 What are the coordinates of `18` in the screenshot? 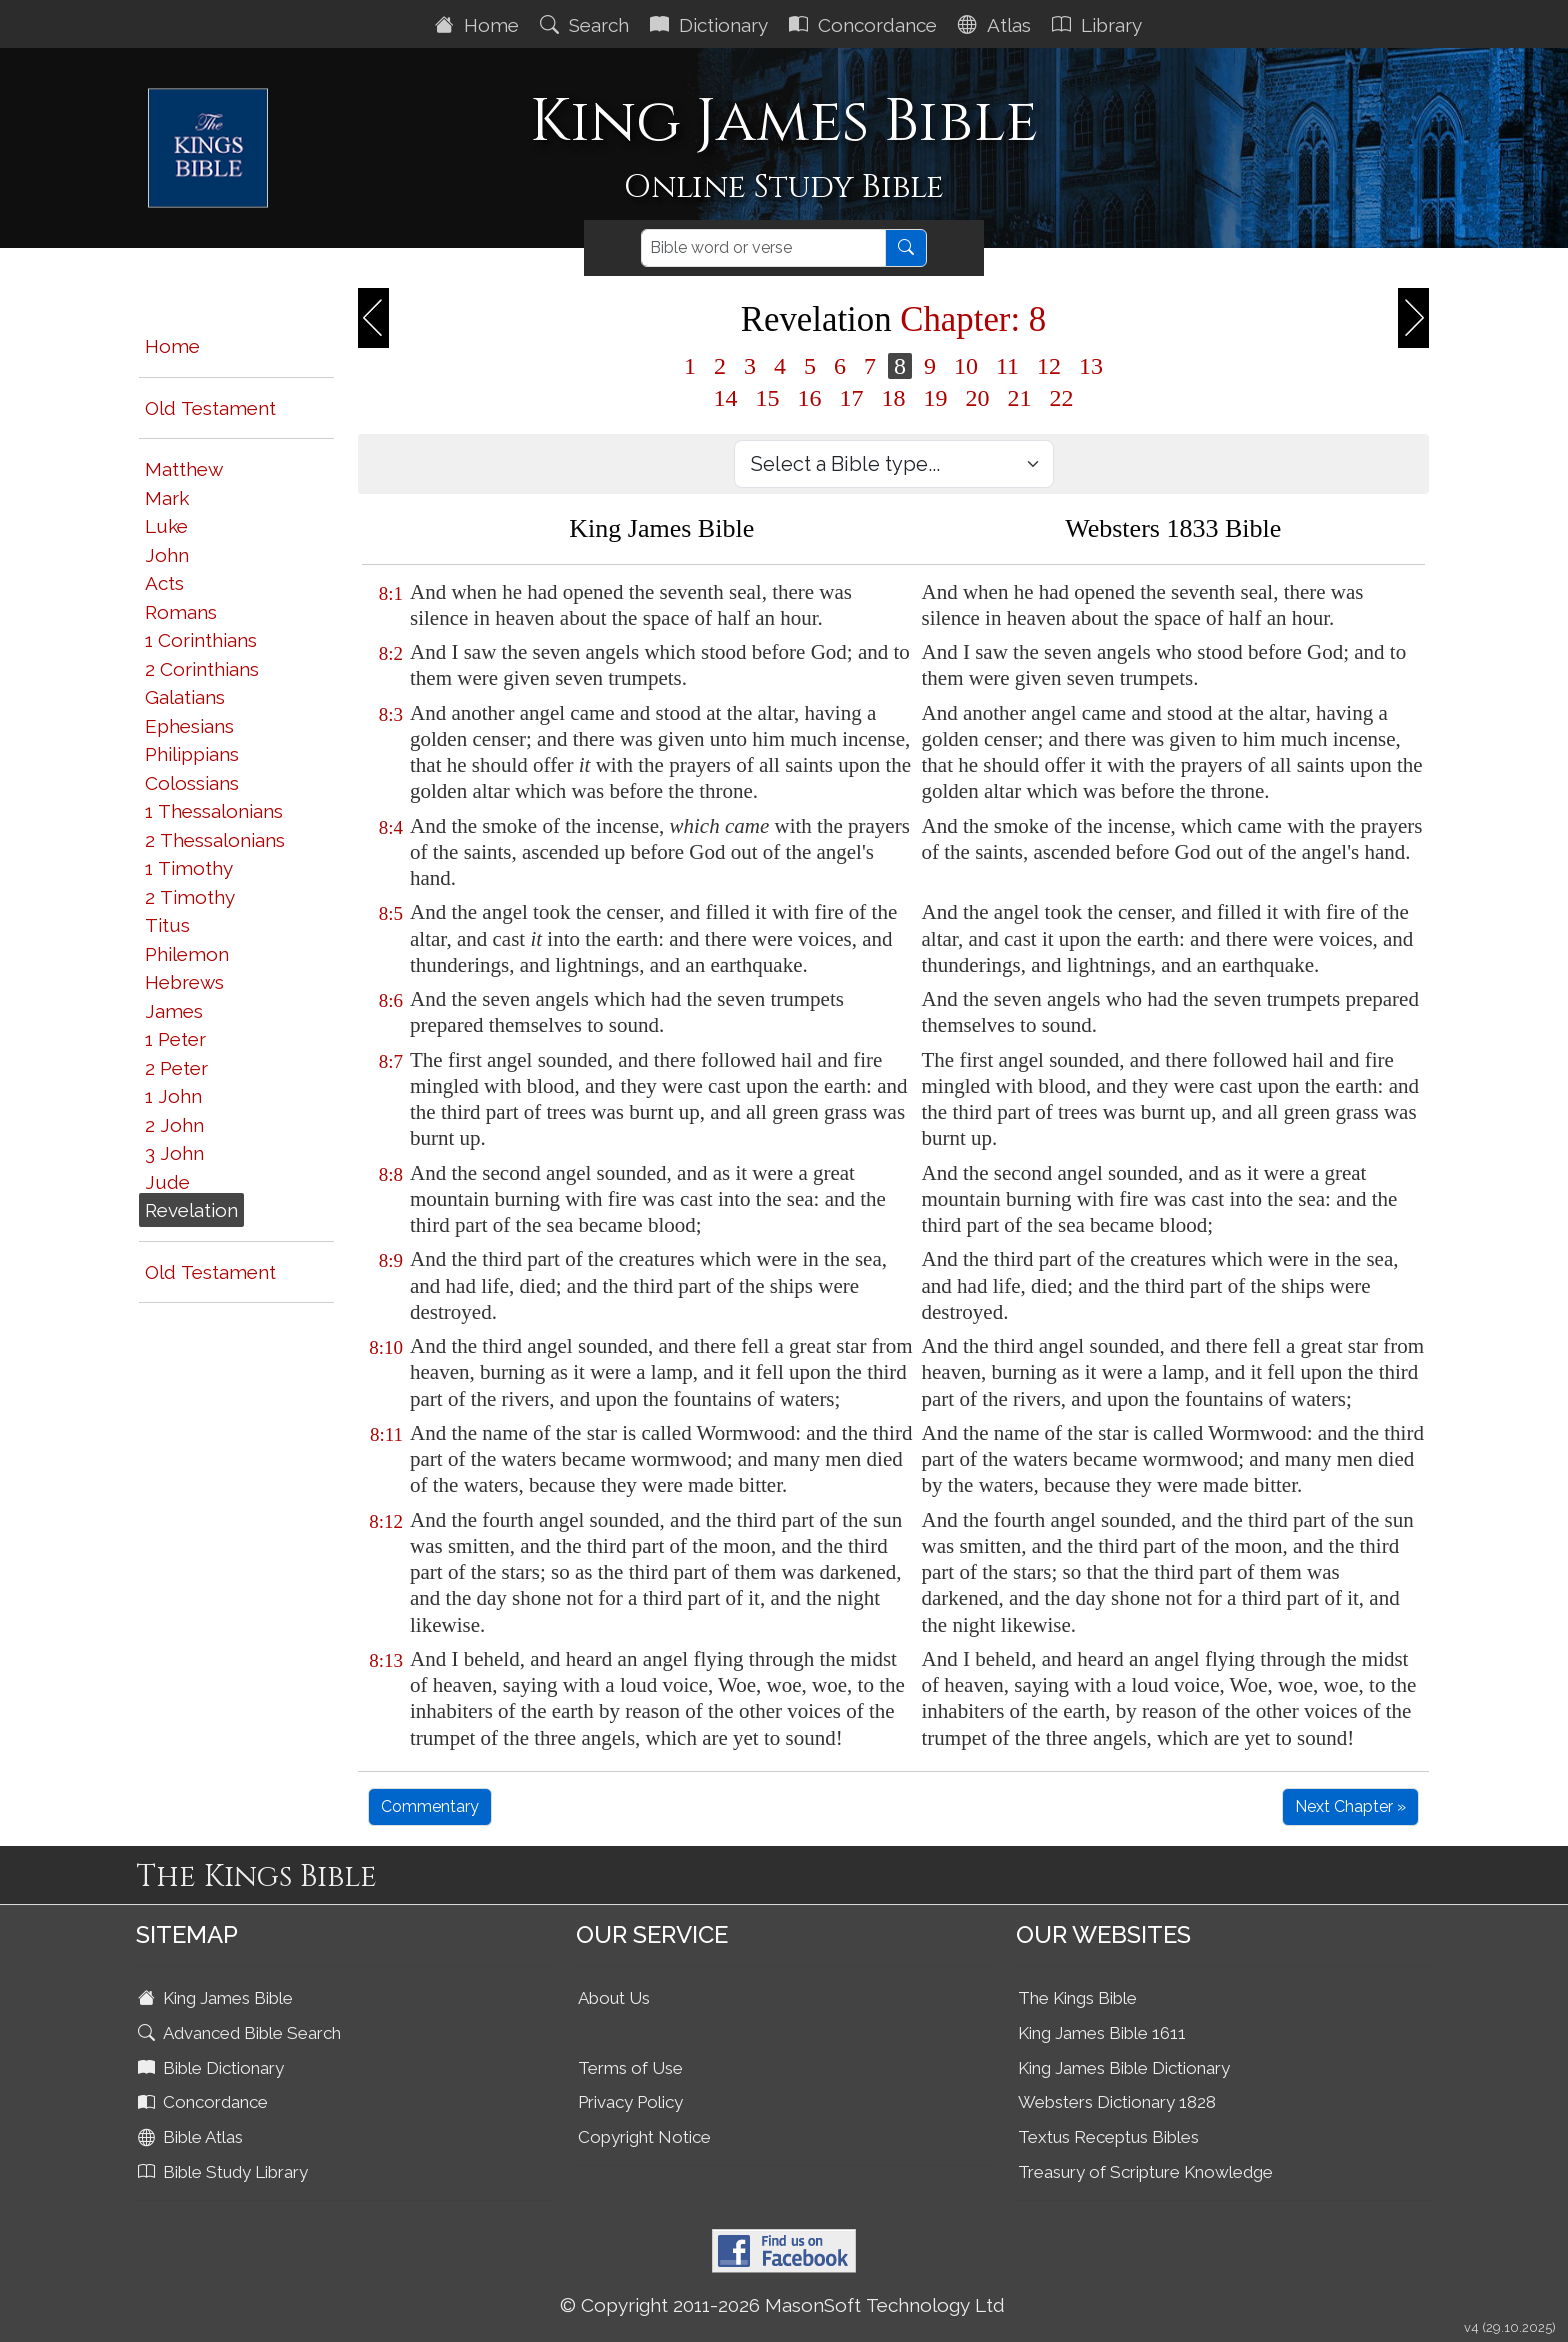 It's located at (894, 398).